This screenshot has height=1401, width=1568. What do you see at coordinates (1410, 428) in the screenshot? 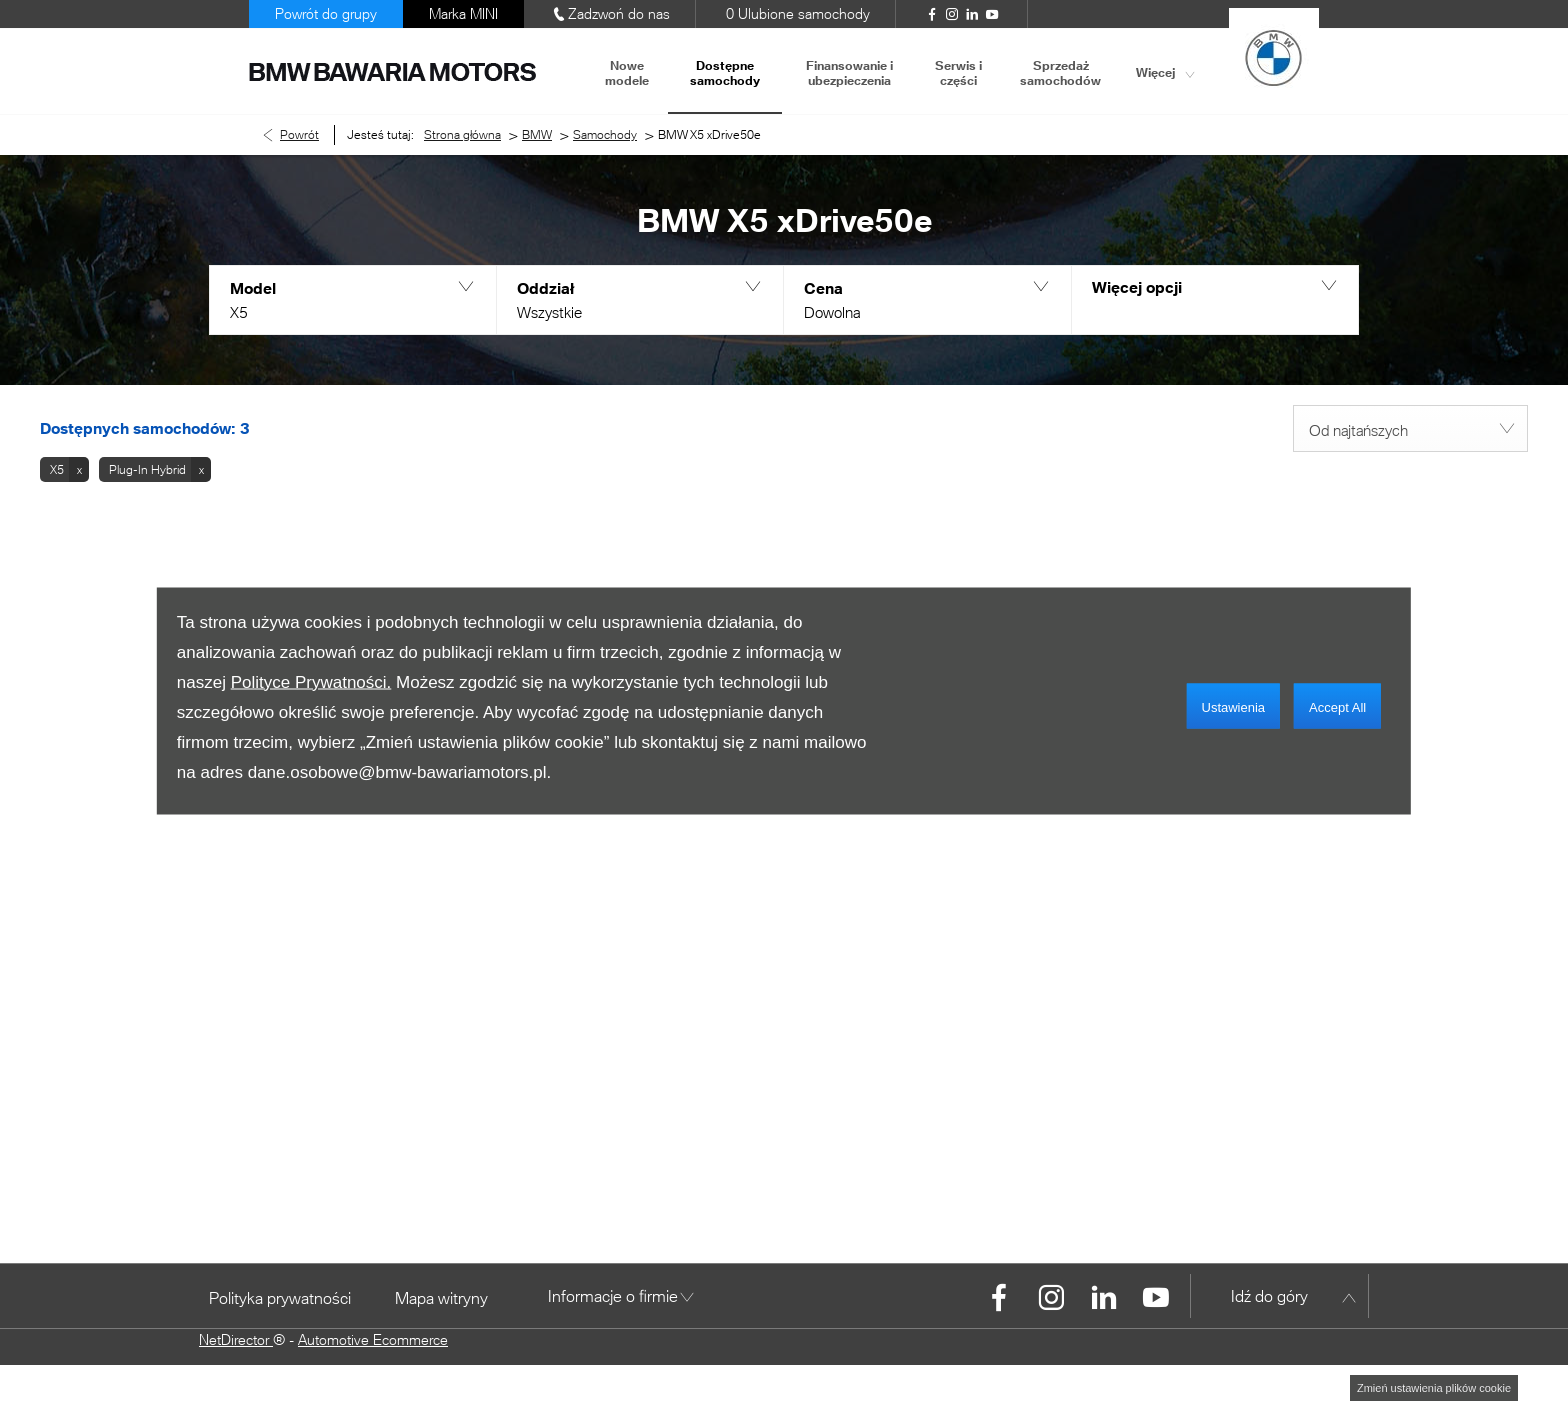
I see `[combobox]` at bounding box center [1410, 428].